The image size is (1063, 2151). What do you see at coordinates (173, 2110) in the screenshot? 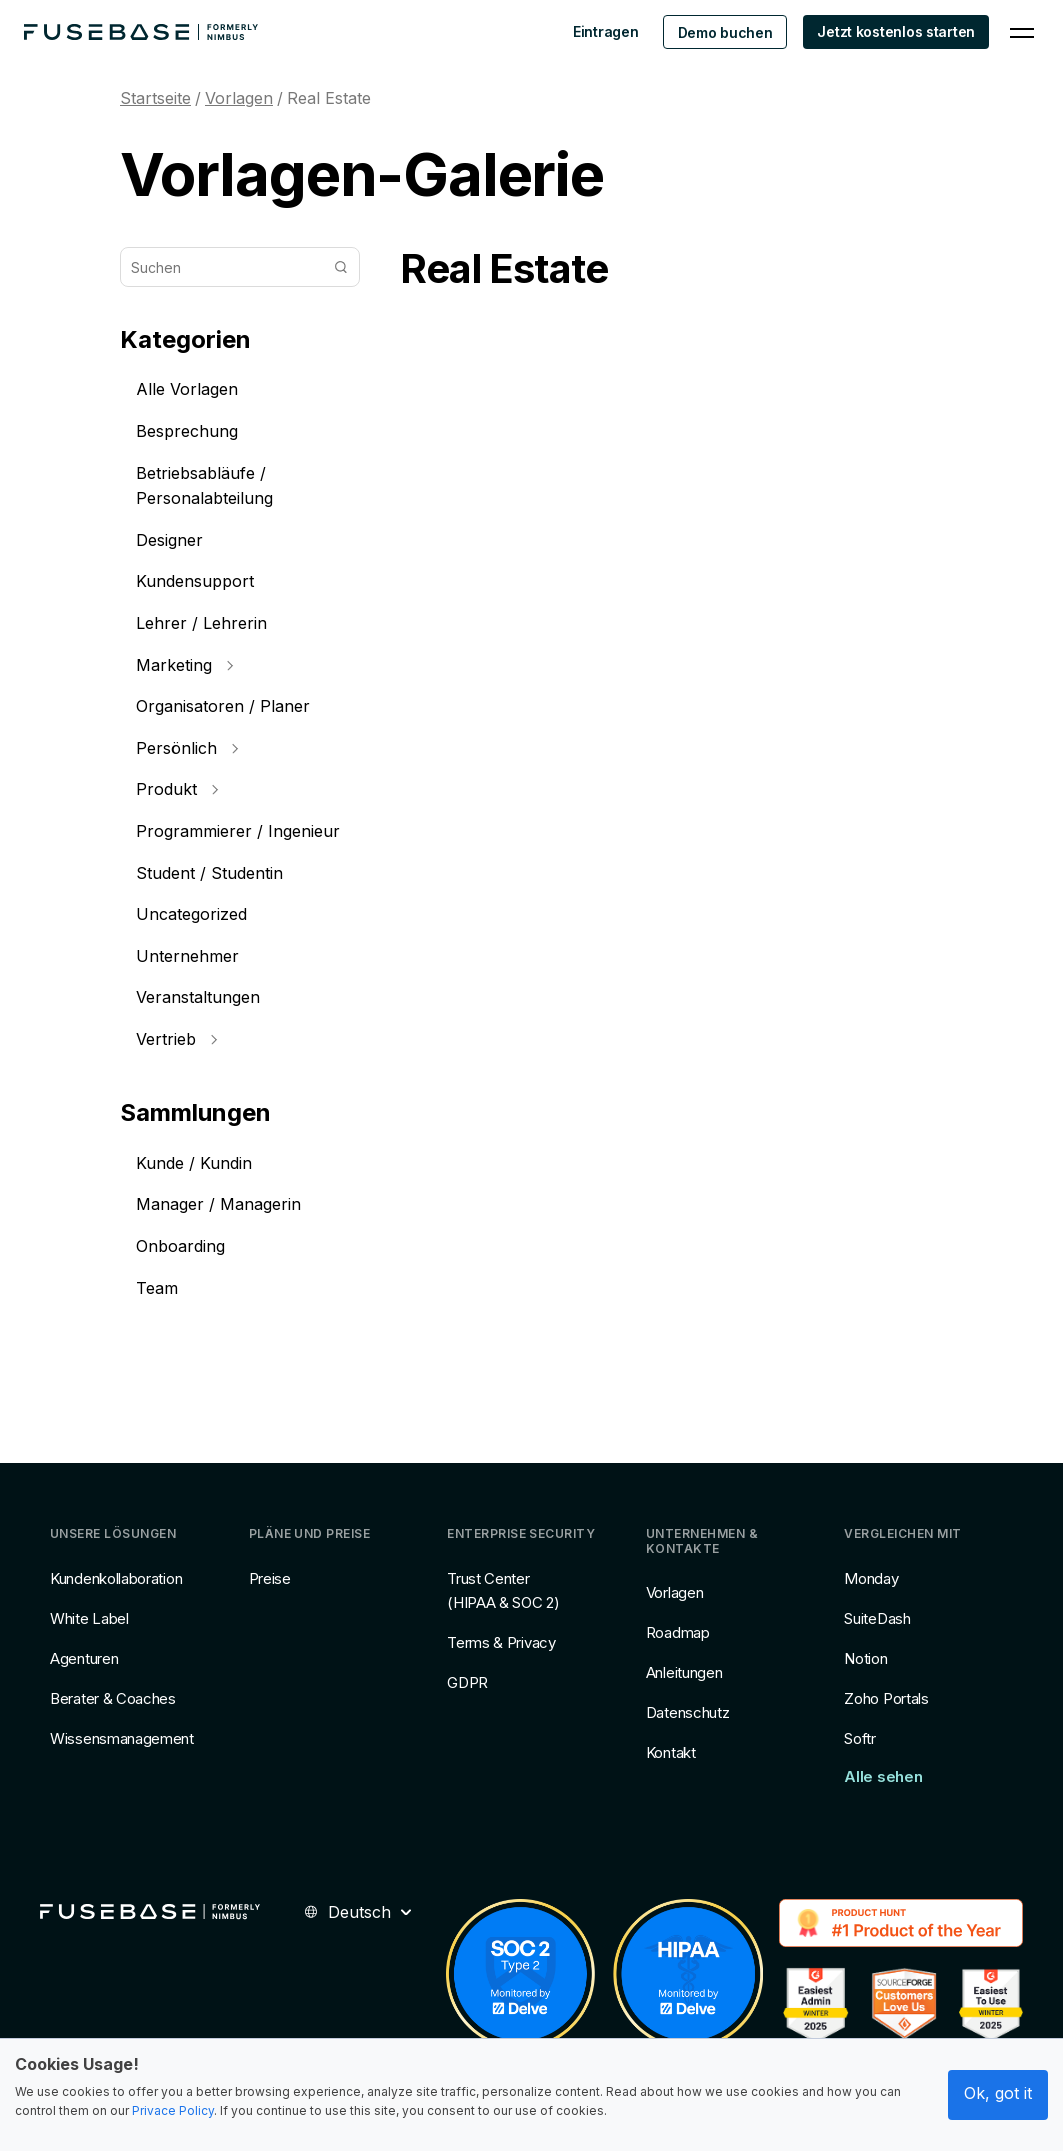
I see `Privace Policy` at bounding box center [173, 2110].